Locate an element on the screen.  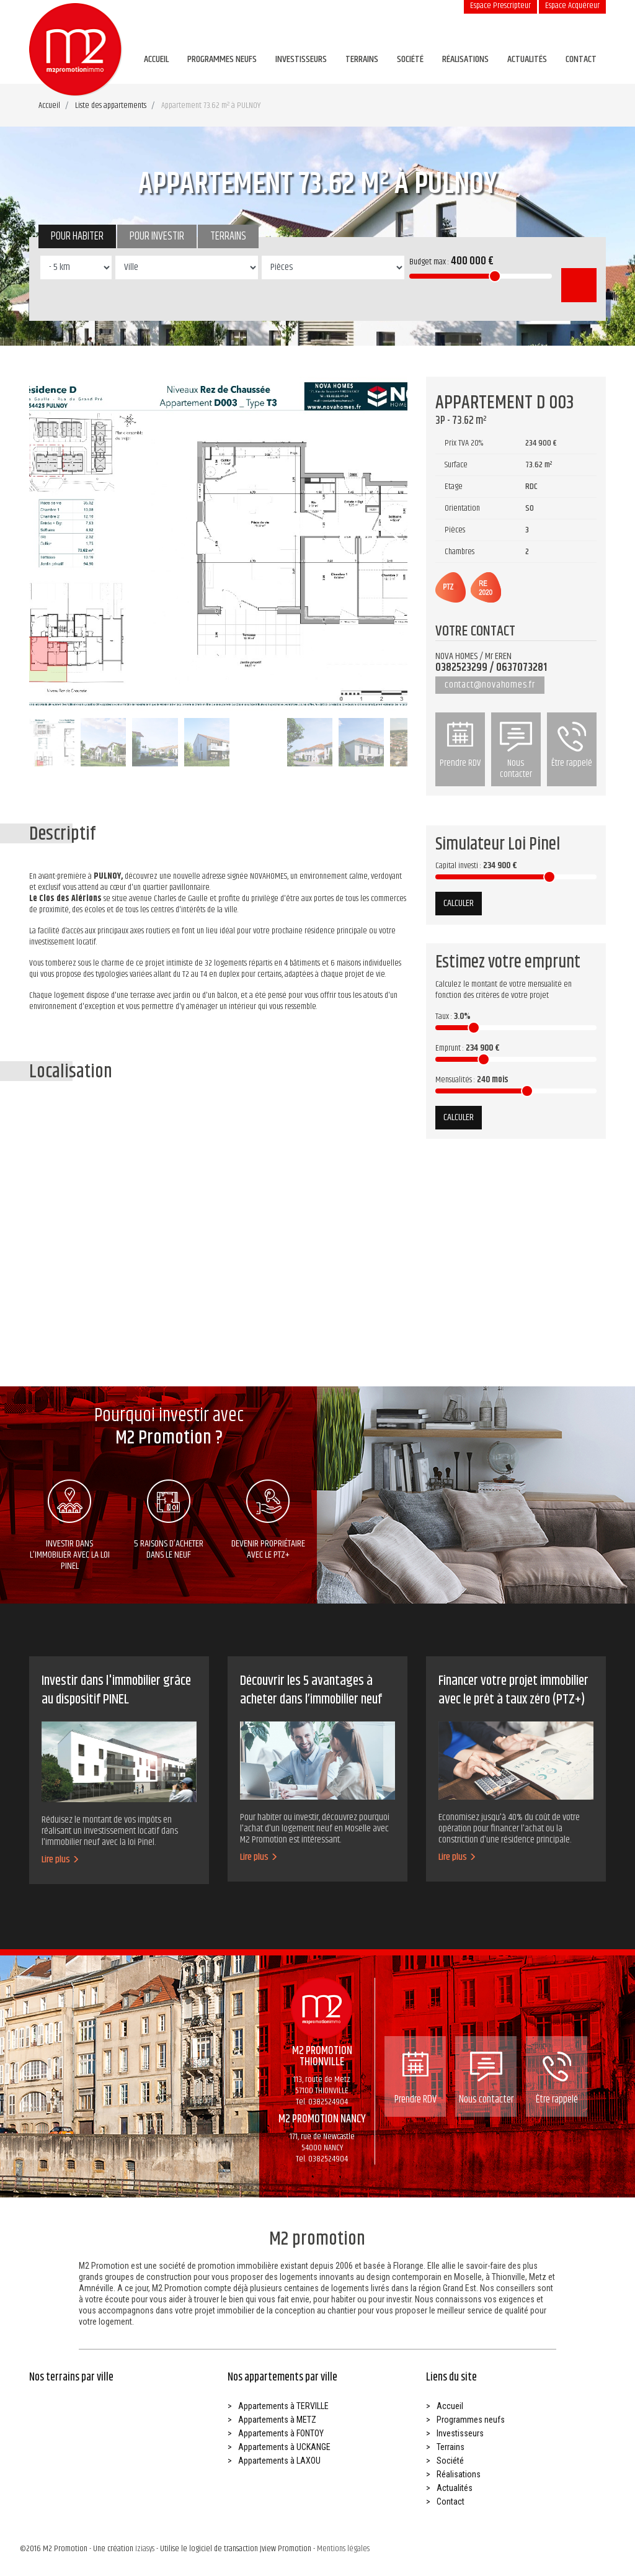
Liste des appartements is located at coordinates (110, 105).